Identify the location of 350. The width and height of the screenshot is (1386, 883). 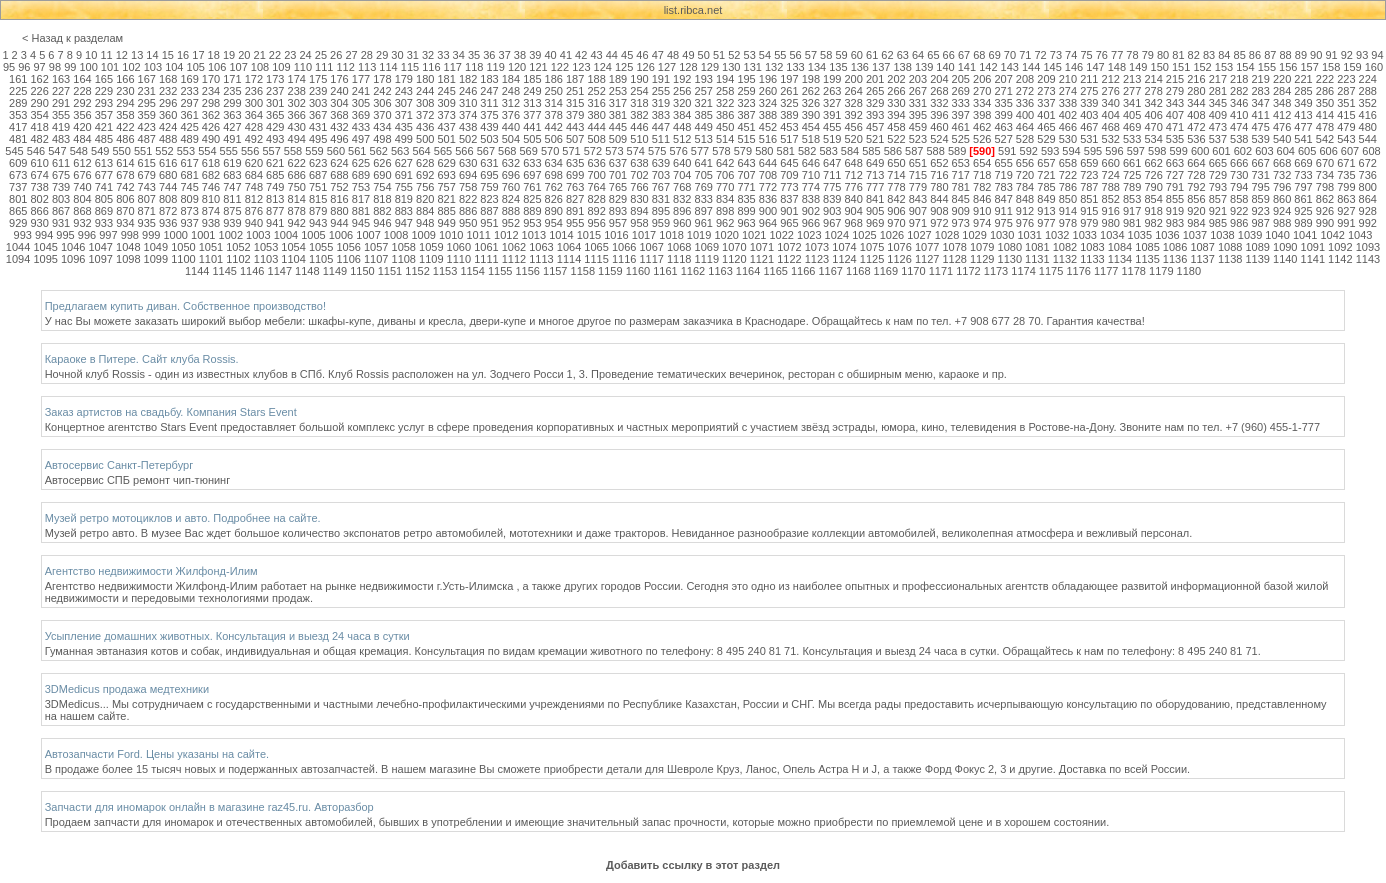
(1325, 103).